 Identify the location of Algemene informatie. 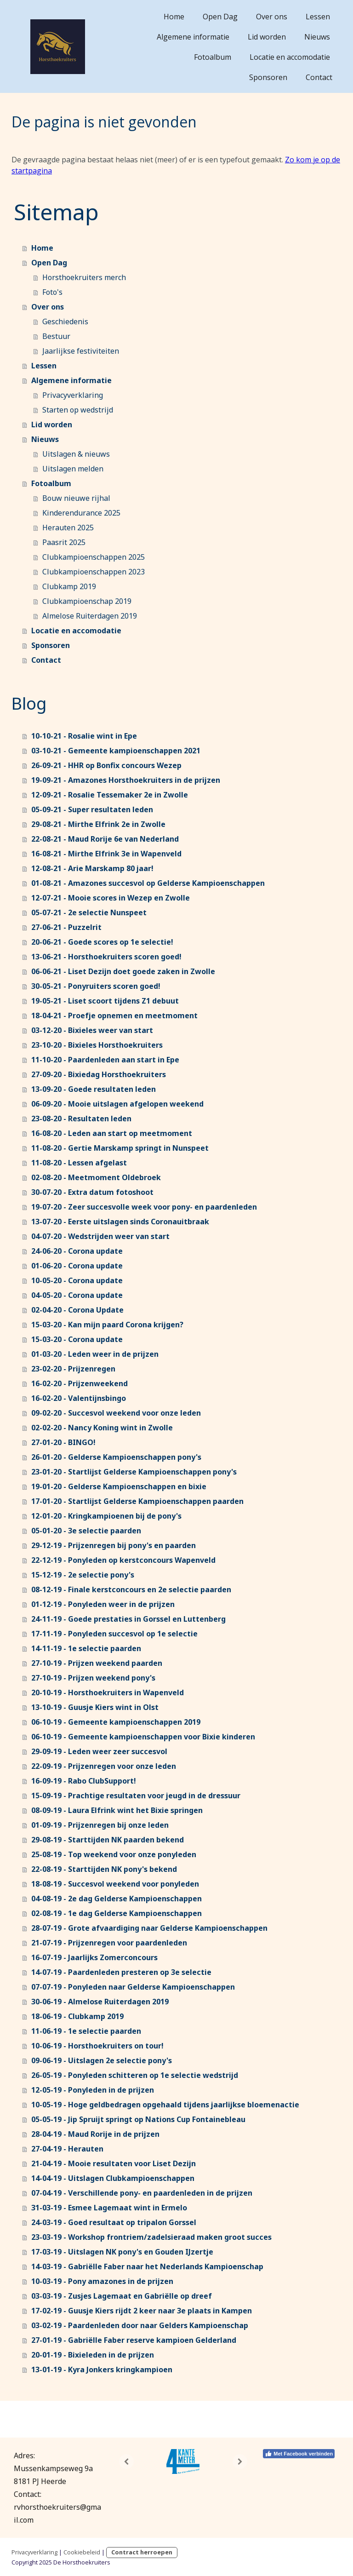
(193, 37).